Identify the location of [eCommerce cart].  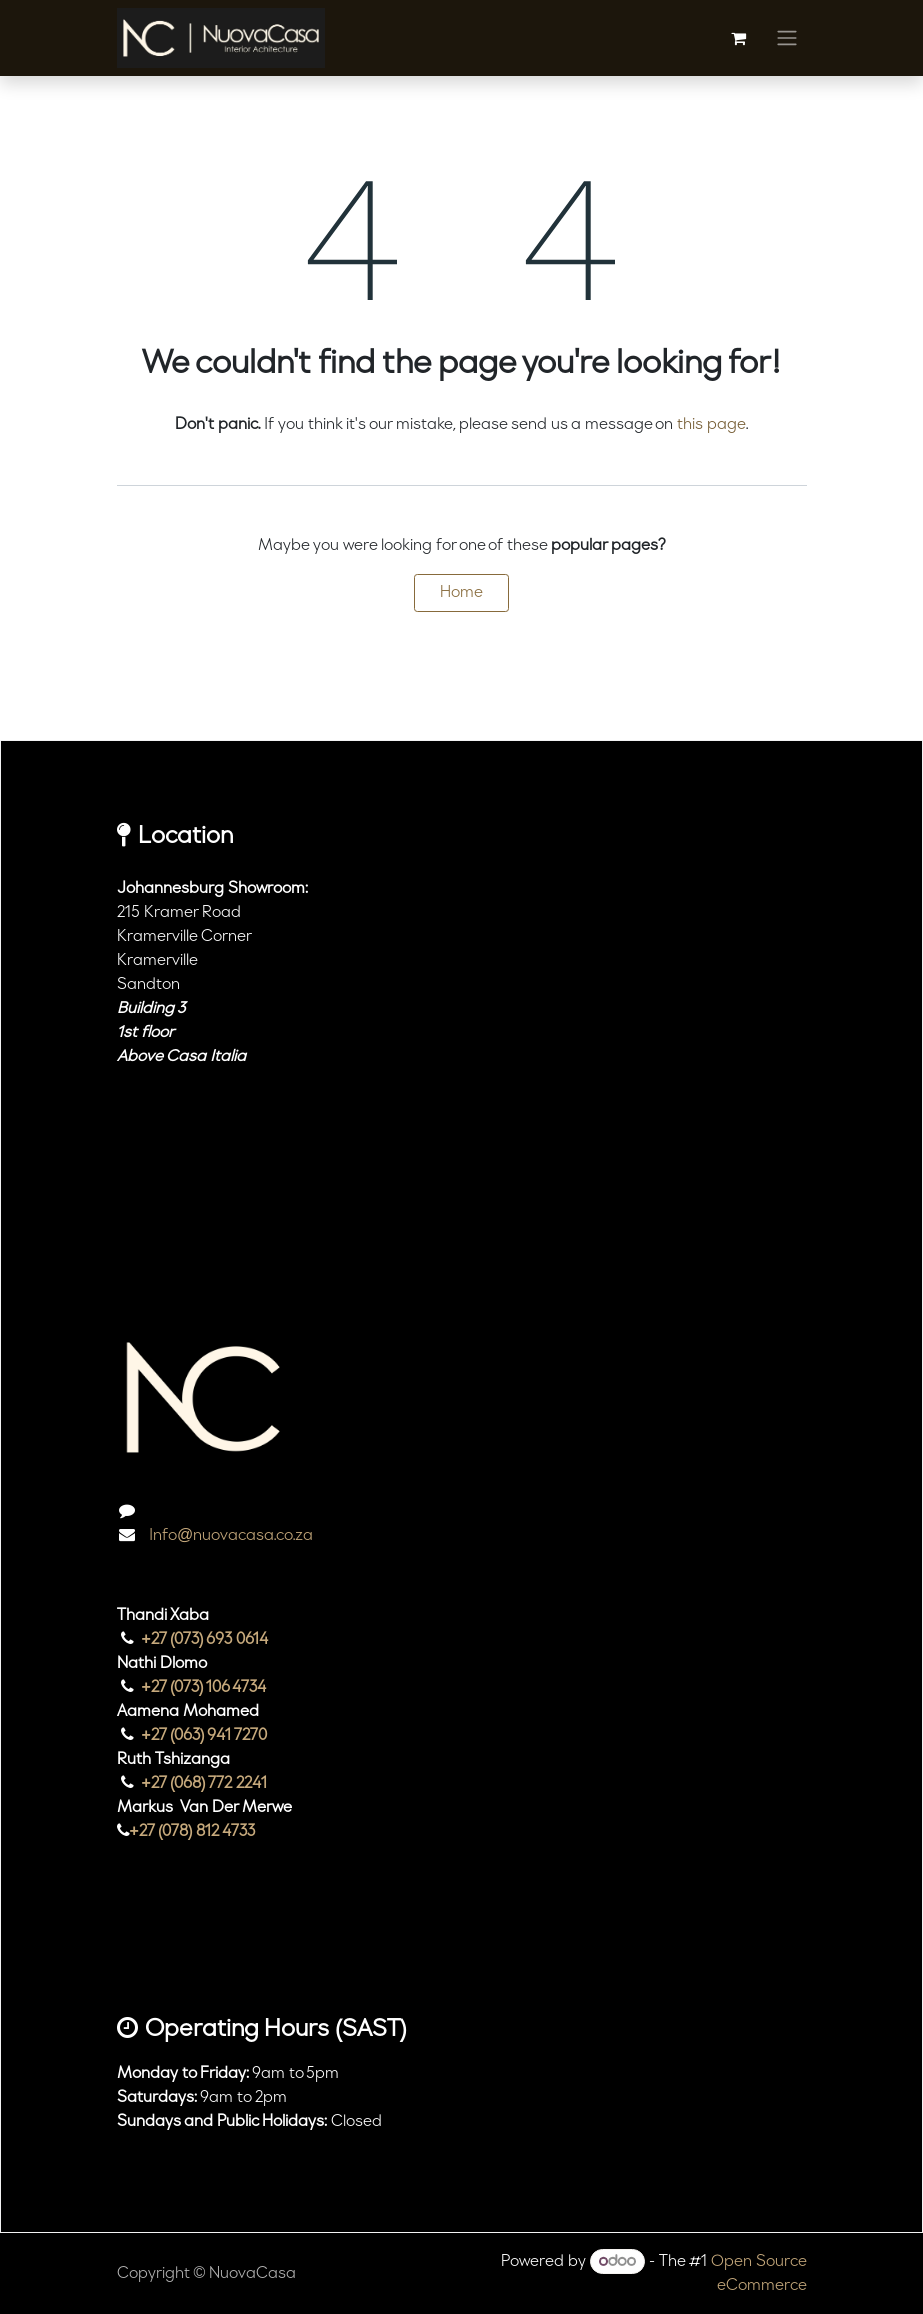
(739, 38).